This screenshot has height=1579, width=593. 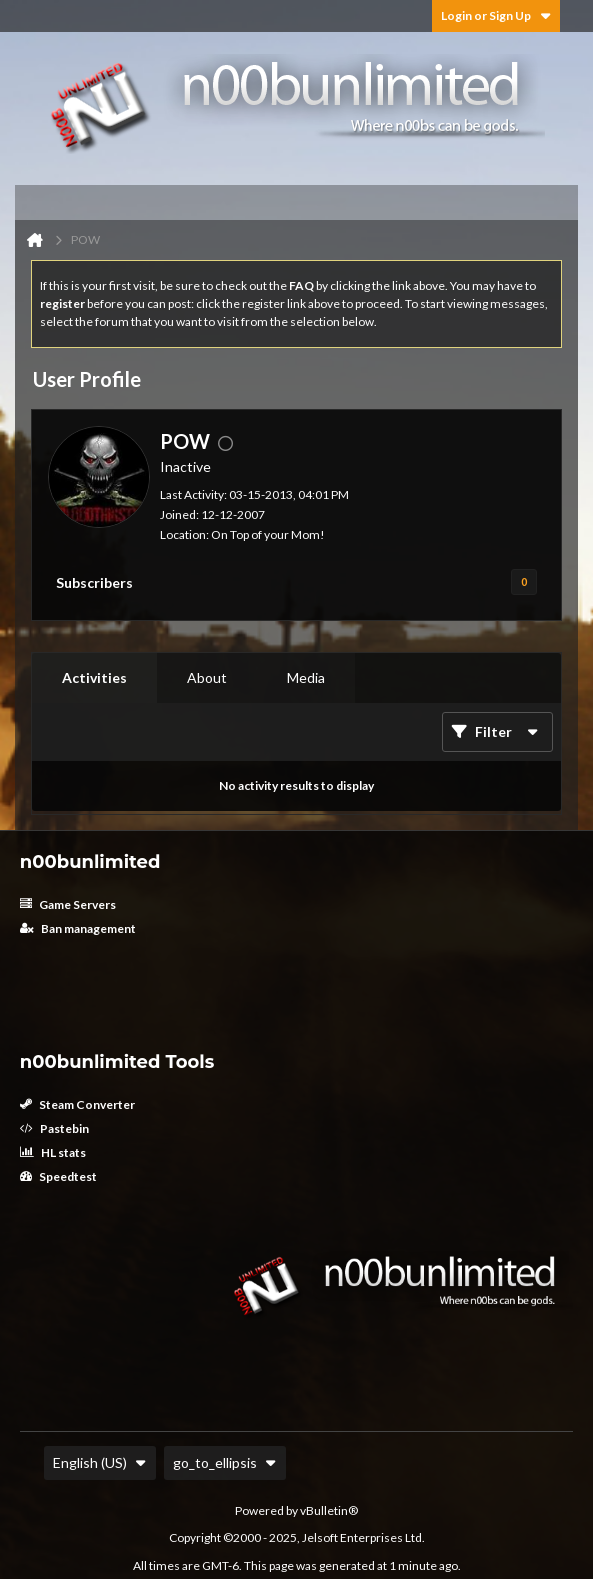 I want to click on English (US), so click(x=100, y=1462).